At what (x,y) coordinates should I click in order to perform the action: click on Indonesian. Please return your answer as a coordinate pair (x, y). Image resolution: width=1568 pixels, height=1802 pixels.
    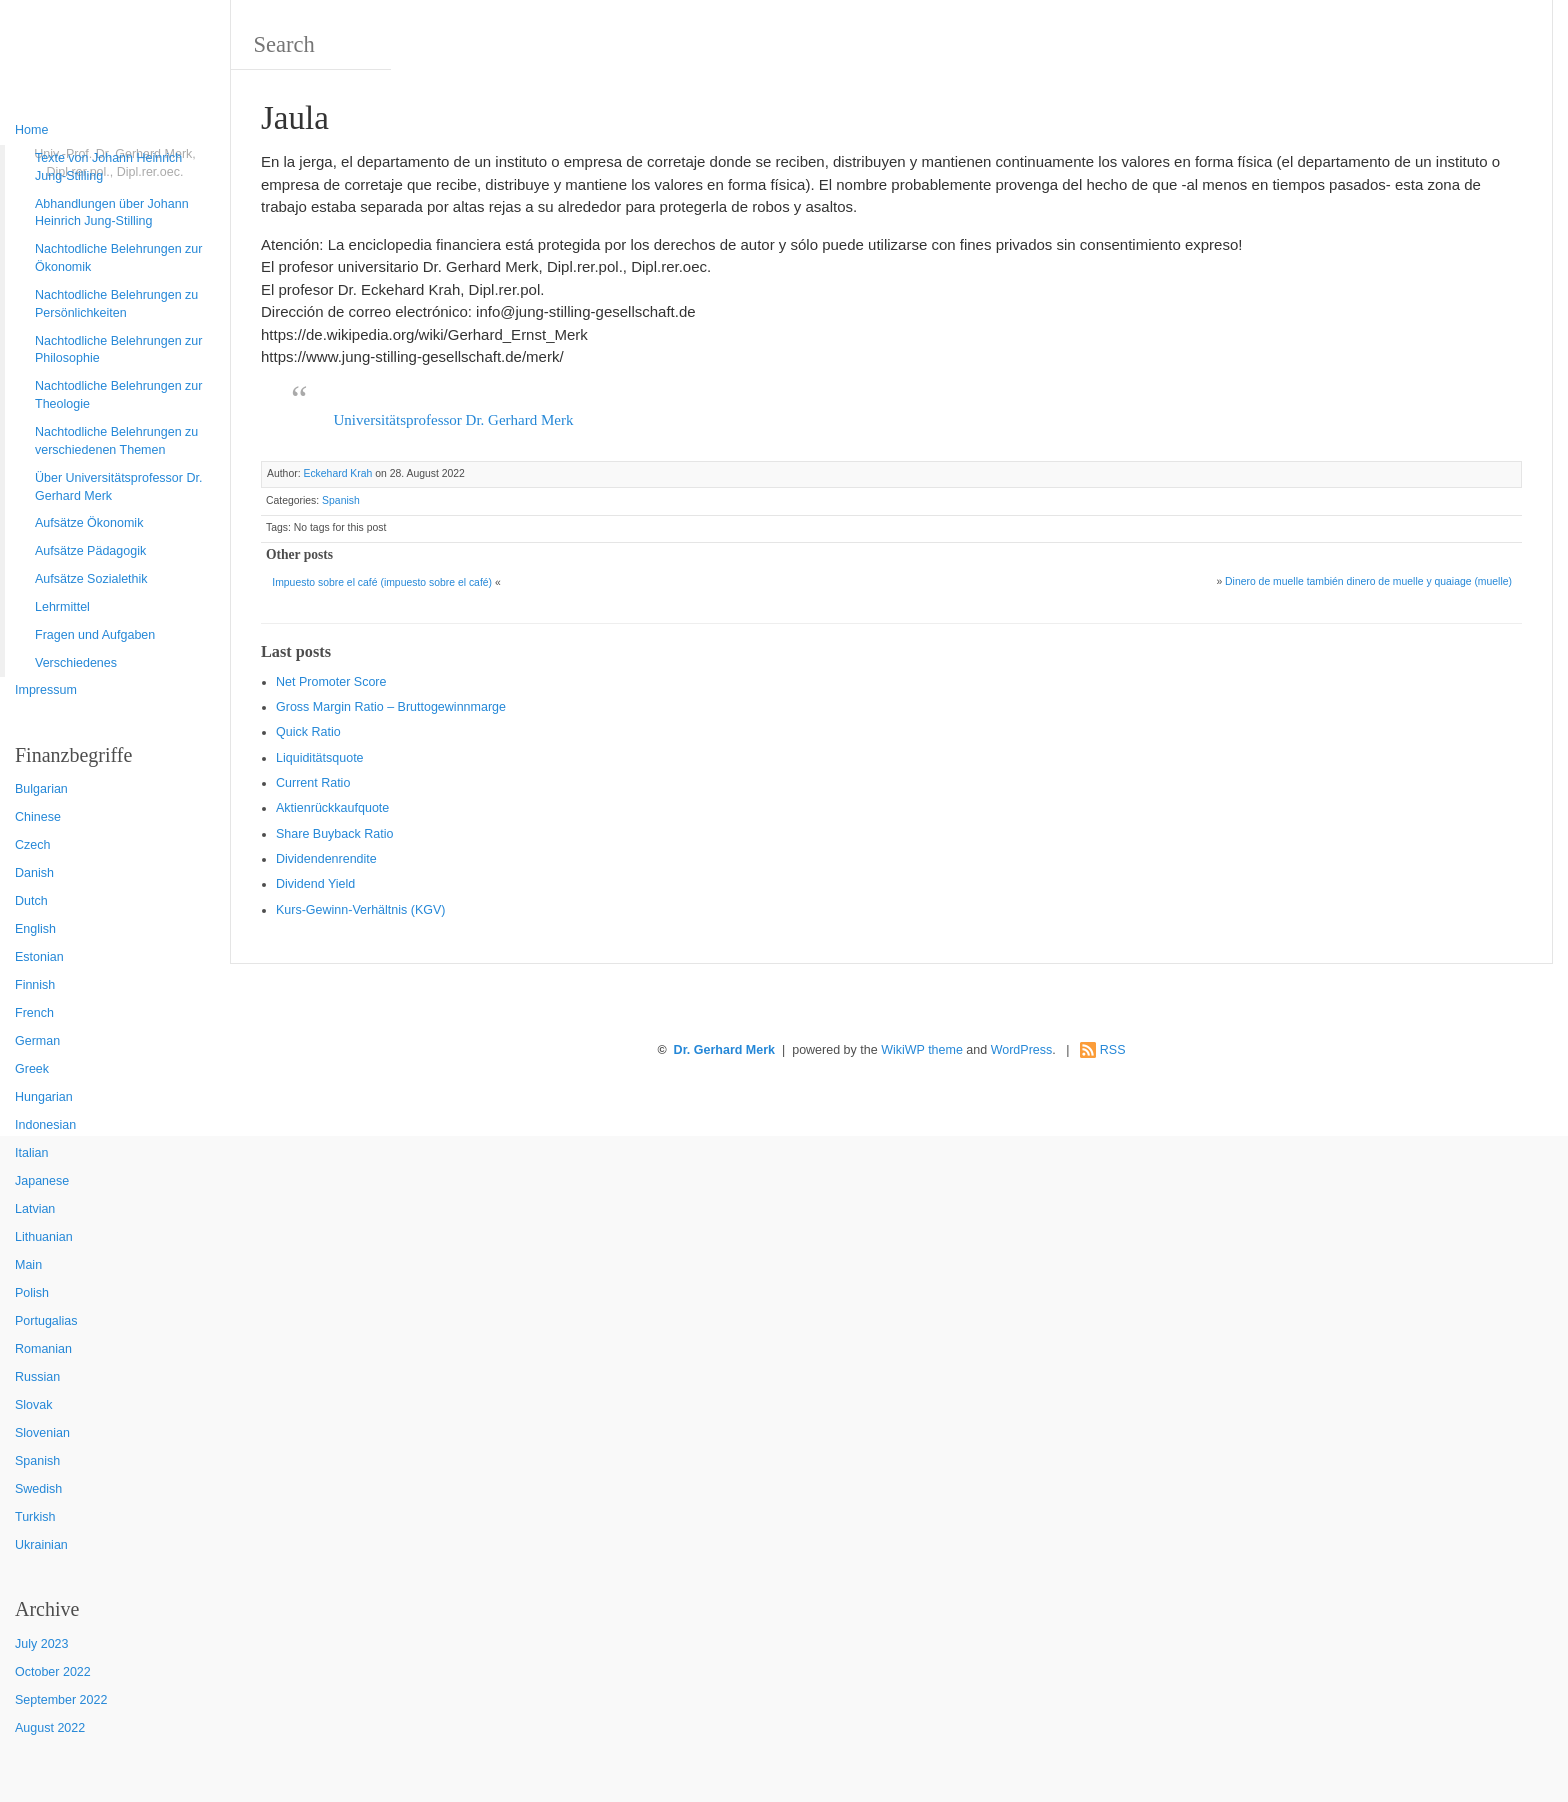
    Looking at the image, I should click on (45, 1125).